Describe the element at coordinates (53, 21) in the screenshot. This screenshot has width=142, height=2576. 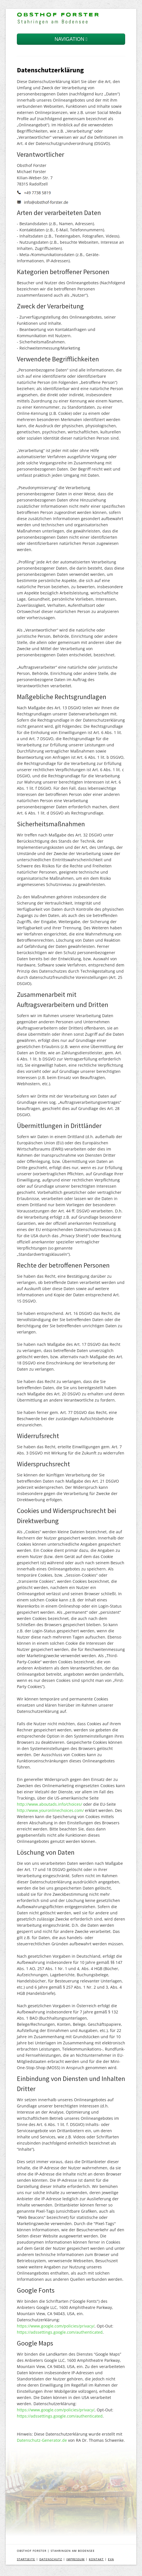
I see `Stahringen am Bodensee` at that location.